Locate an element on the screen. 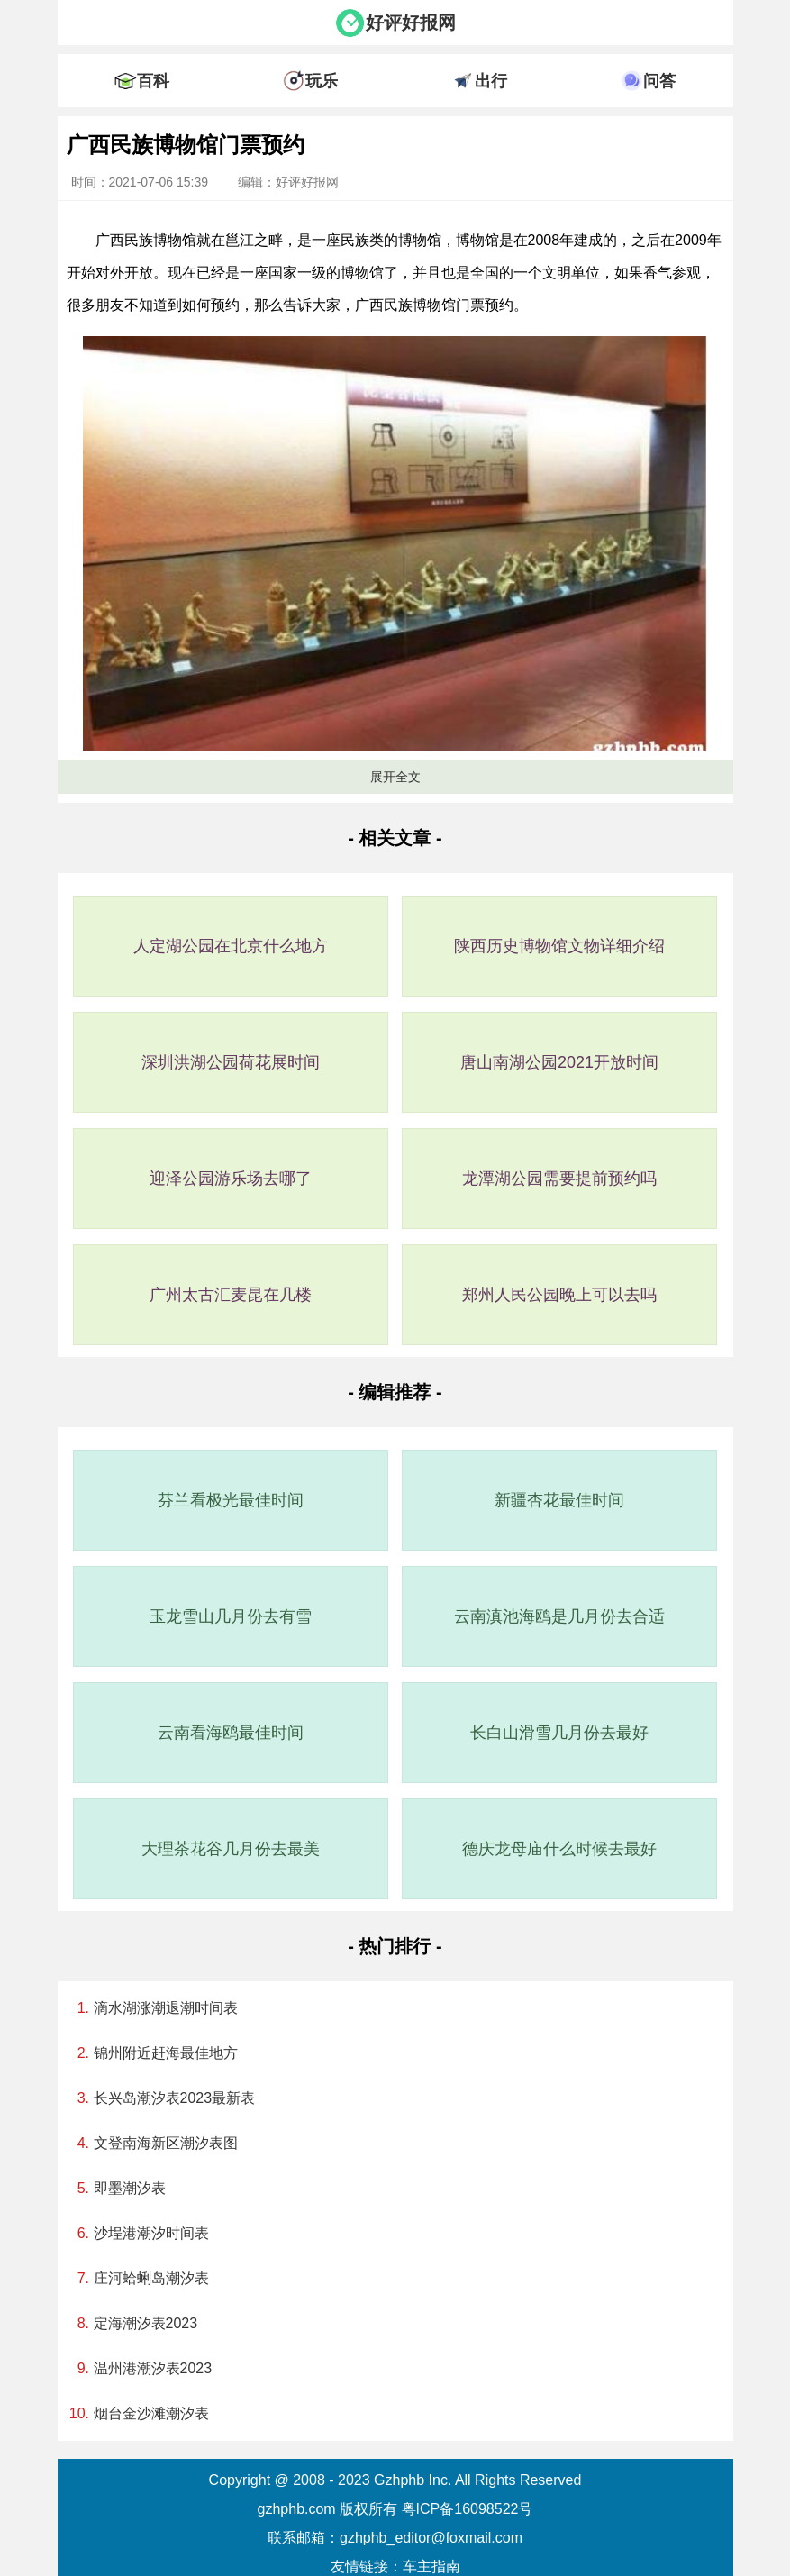 The height and width of the screenshot is (2576, 790). 即墨潮汐表 is located at coordinates (130, 2188).